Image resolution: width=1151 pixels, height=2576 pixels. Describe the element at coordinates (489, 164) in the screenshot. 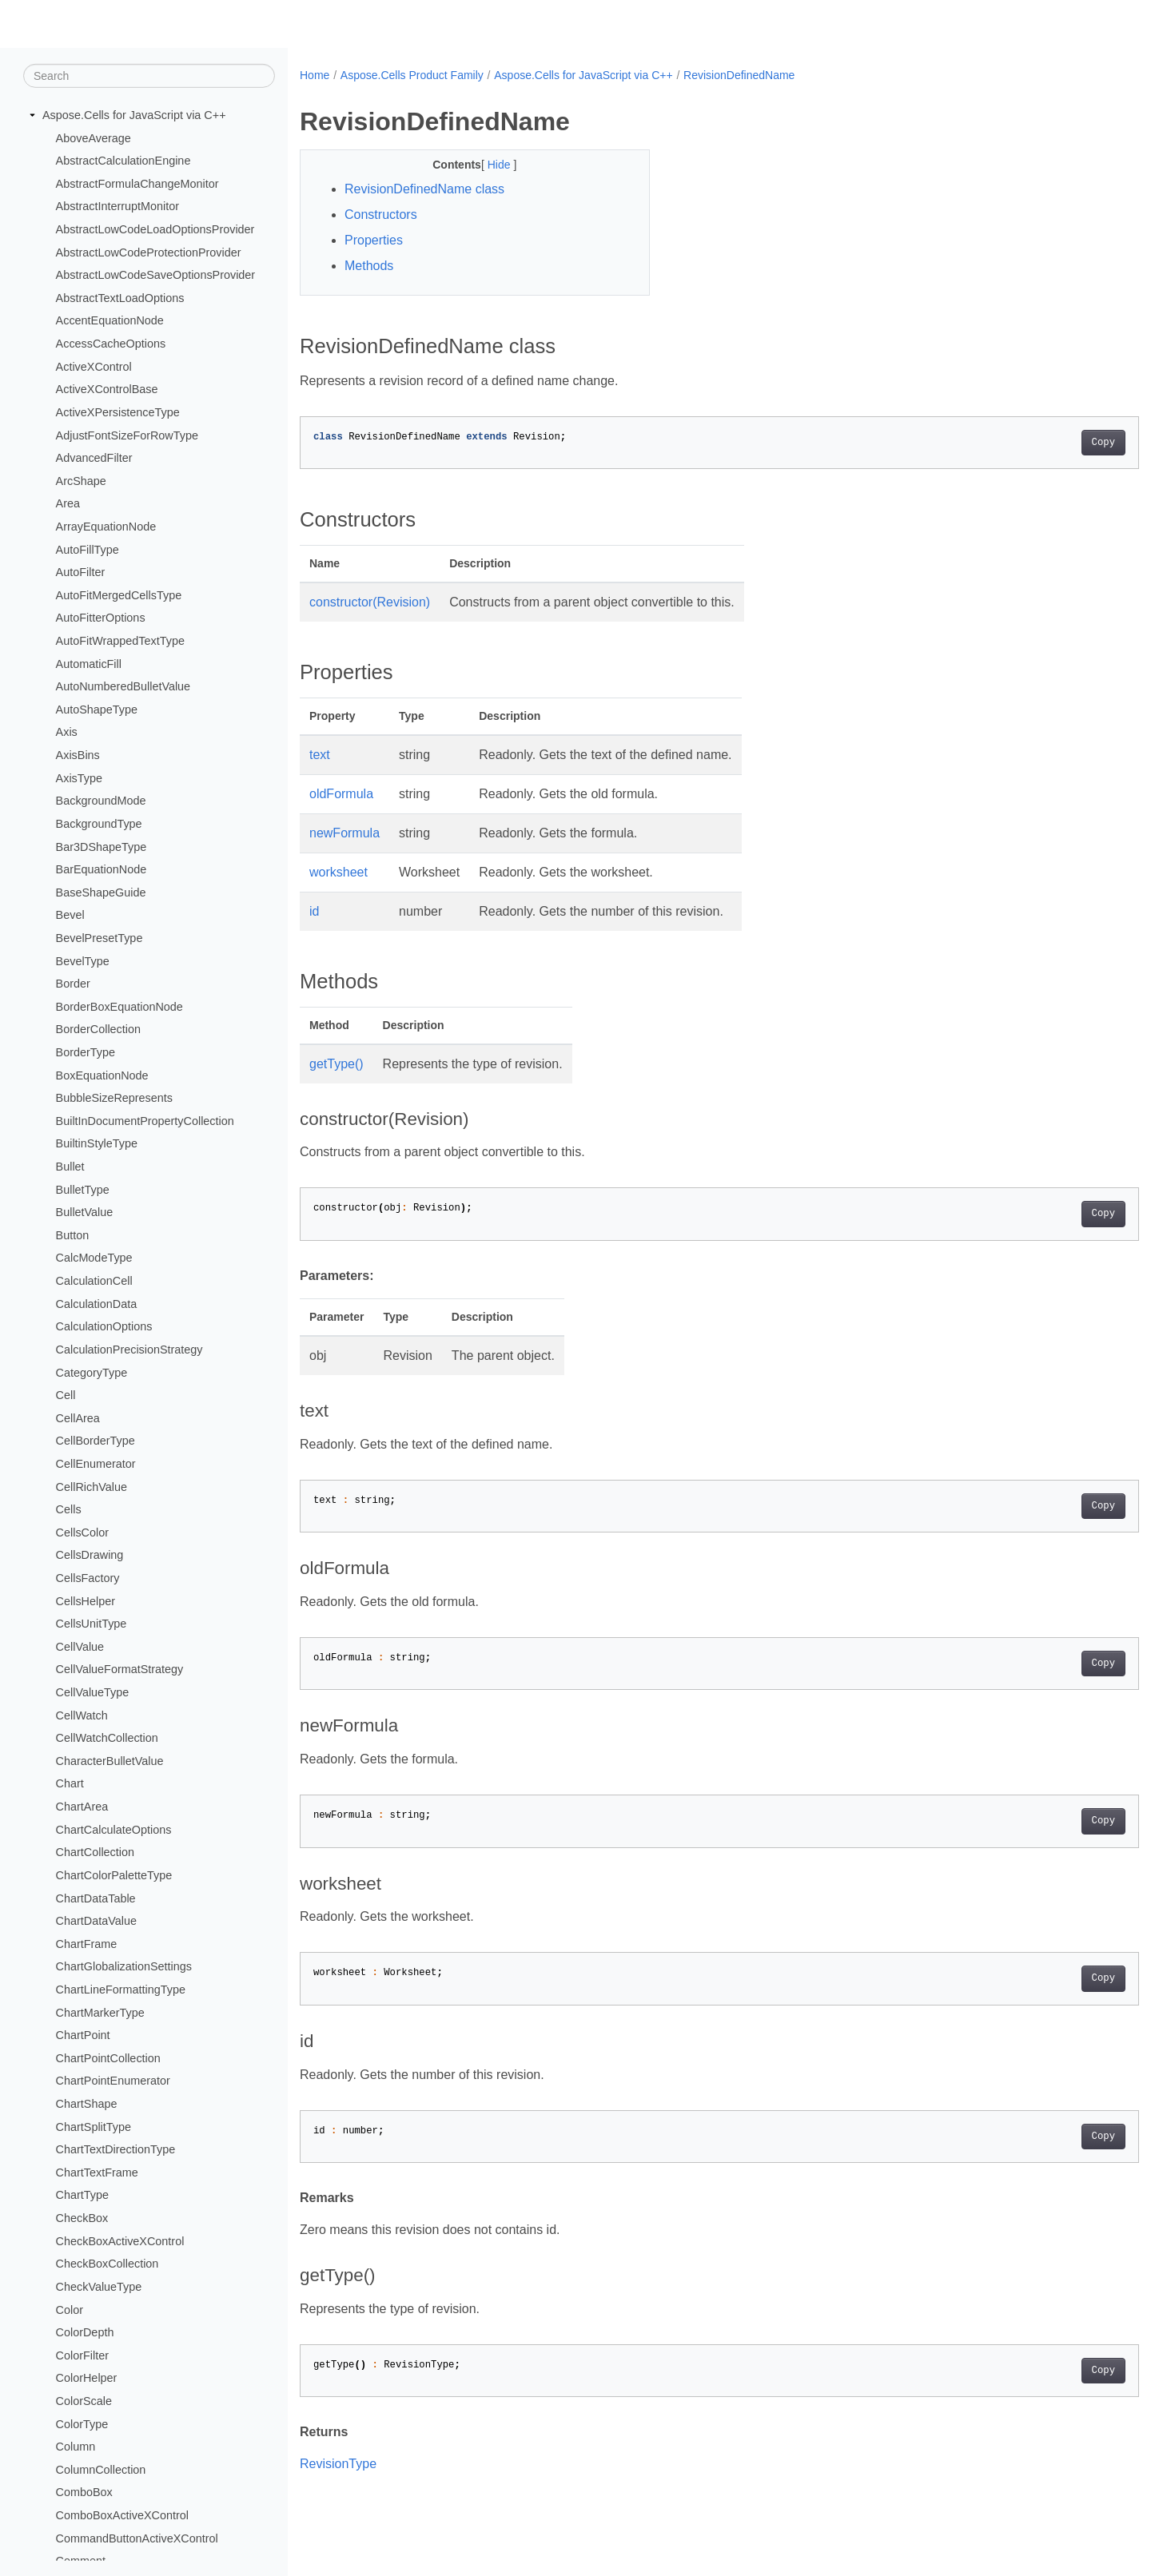

I see `Hide [button]` at that location.